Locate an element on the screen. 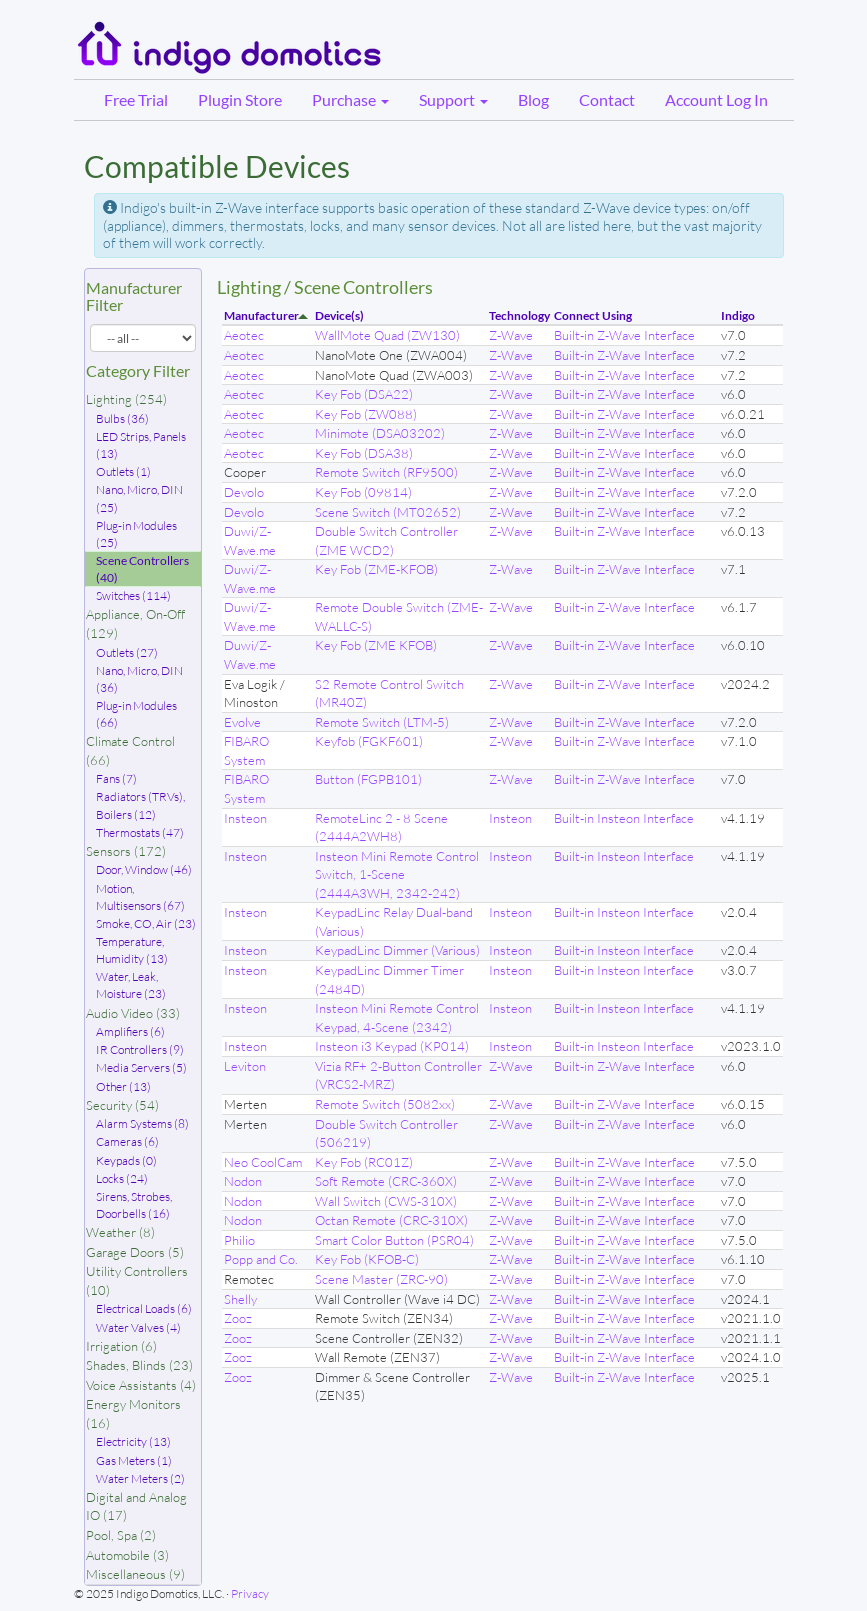 The height and width of the screenshot is (1611, 867). Keypads (0) is located at coordinates (126, 1160).